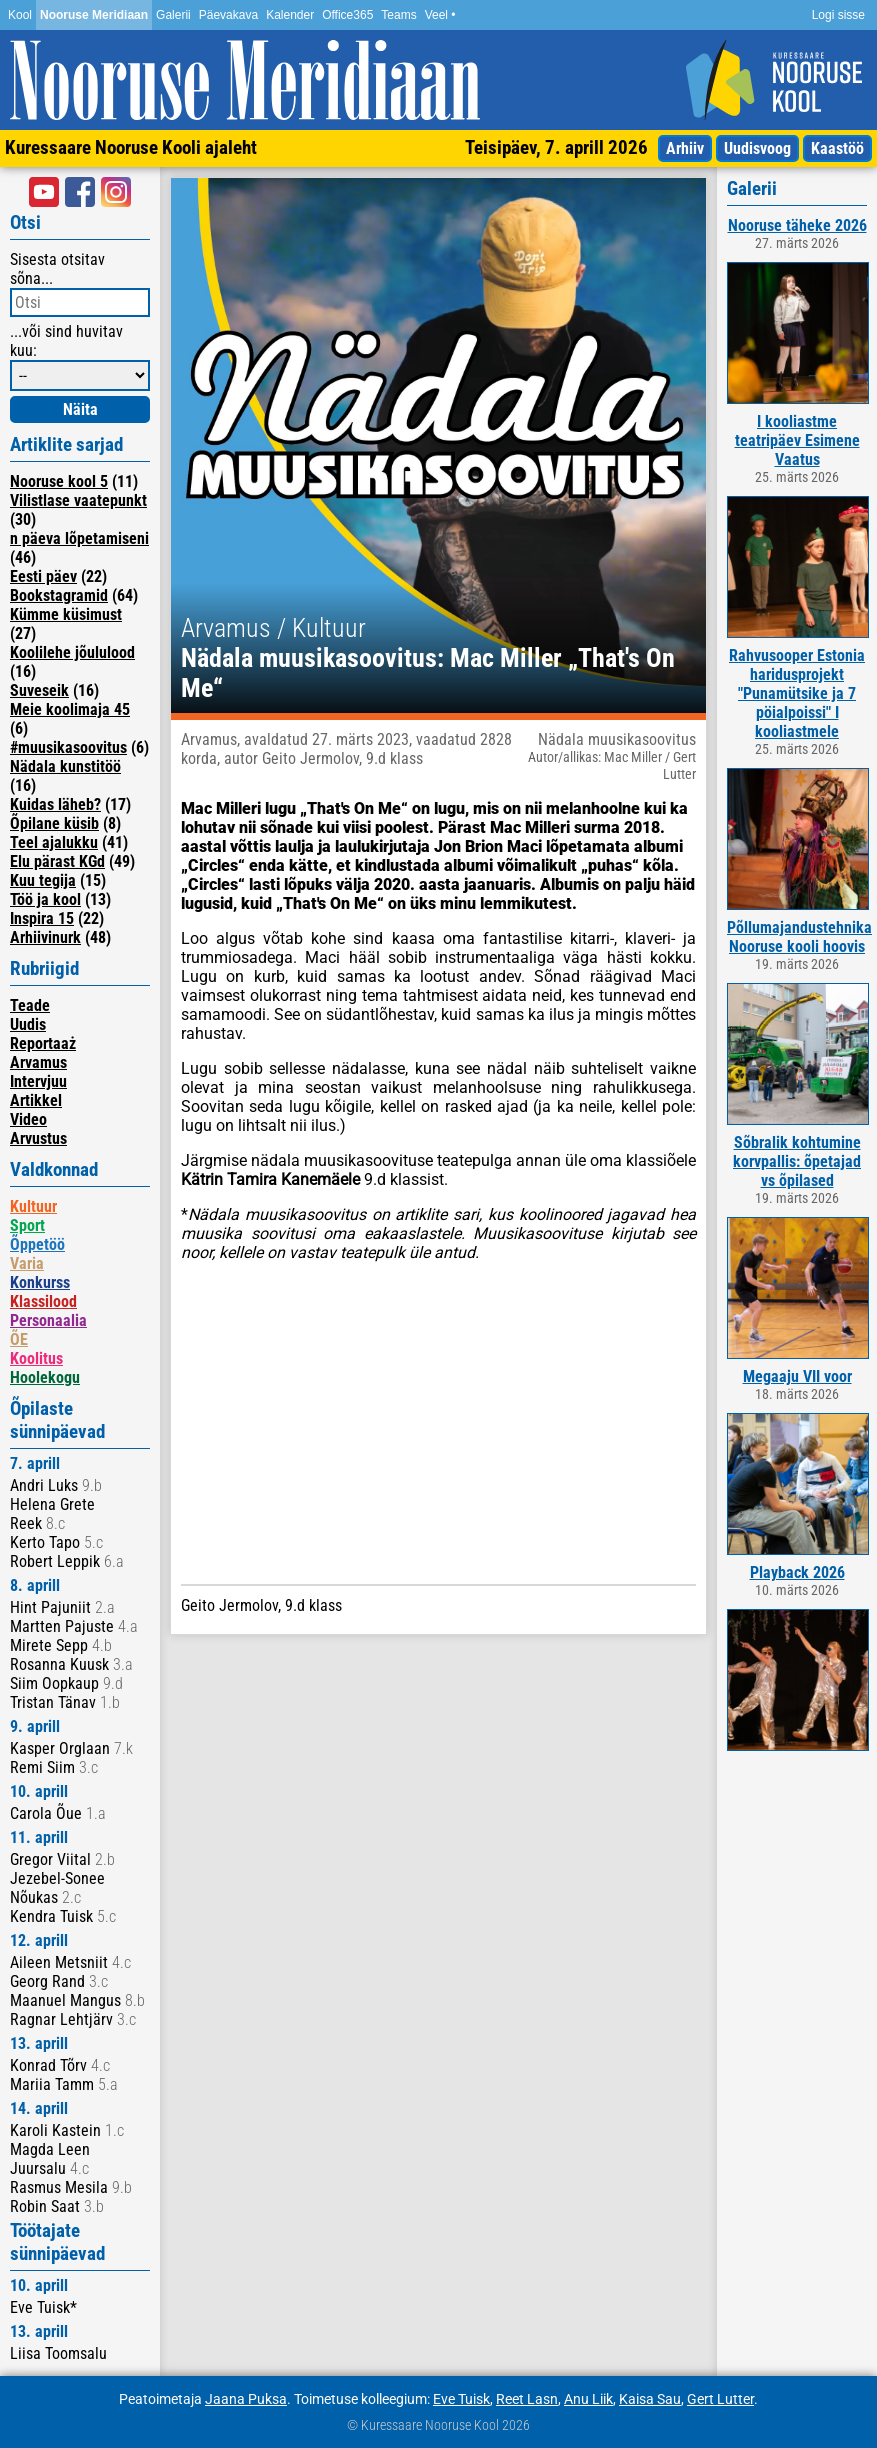  Describe the element at coordinates (838, 15) in the screenshot. I see `Logi sisse` at that location.